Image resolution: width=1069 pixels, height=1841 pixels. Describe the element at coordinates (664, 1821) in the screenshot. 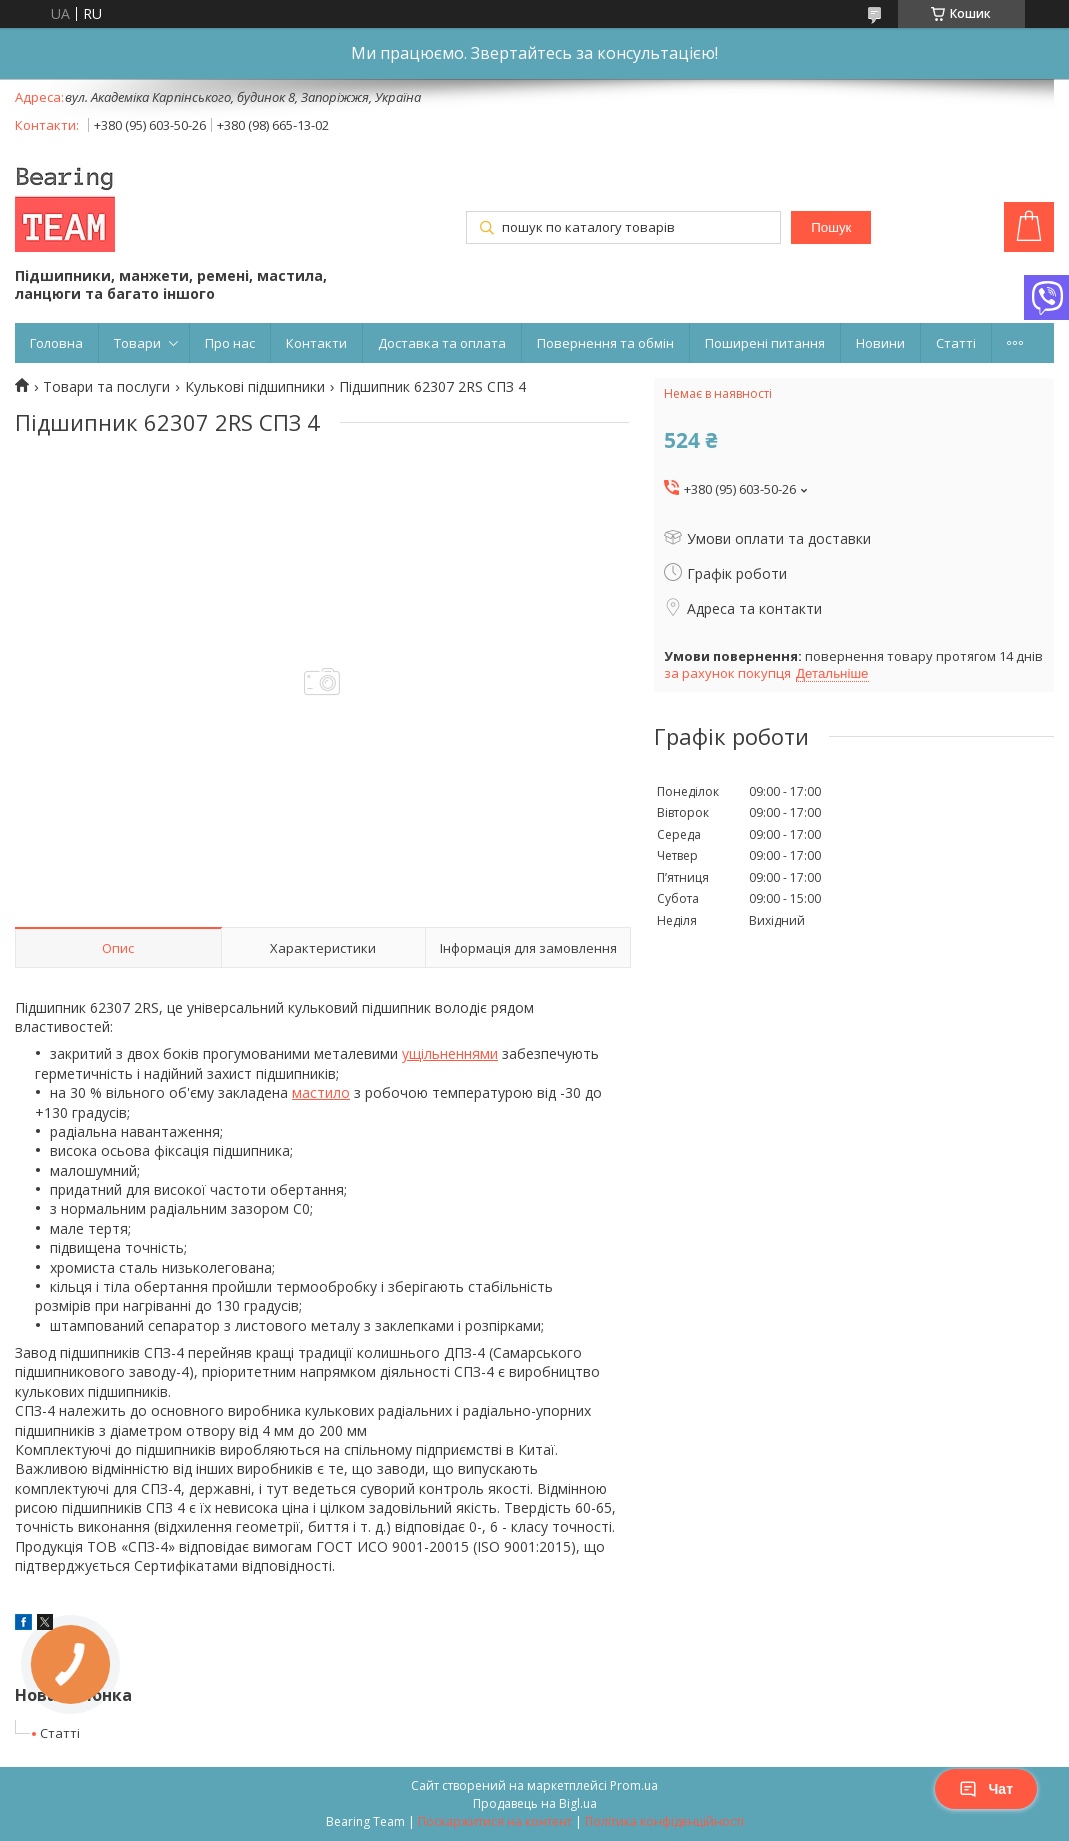

I see `Політика конфіденційності` at that location.